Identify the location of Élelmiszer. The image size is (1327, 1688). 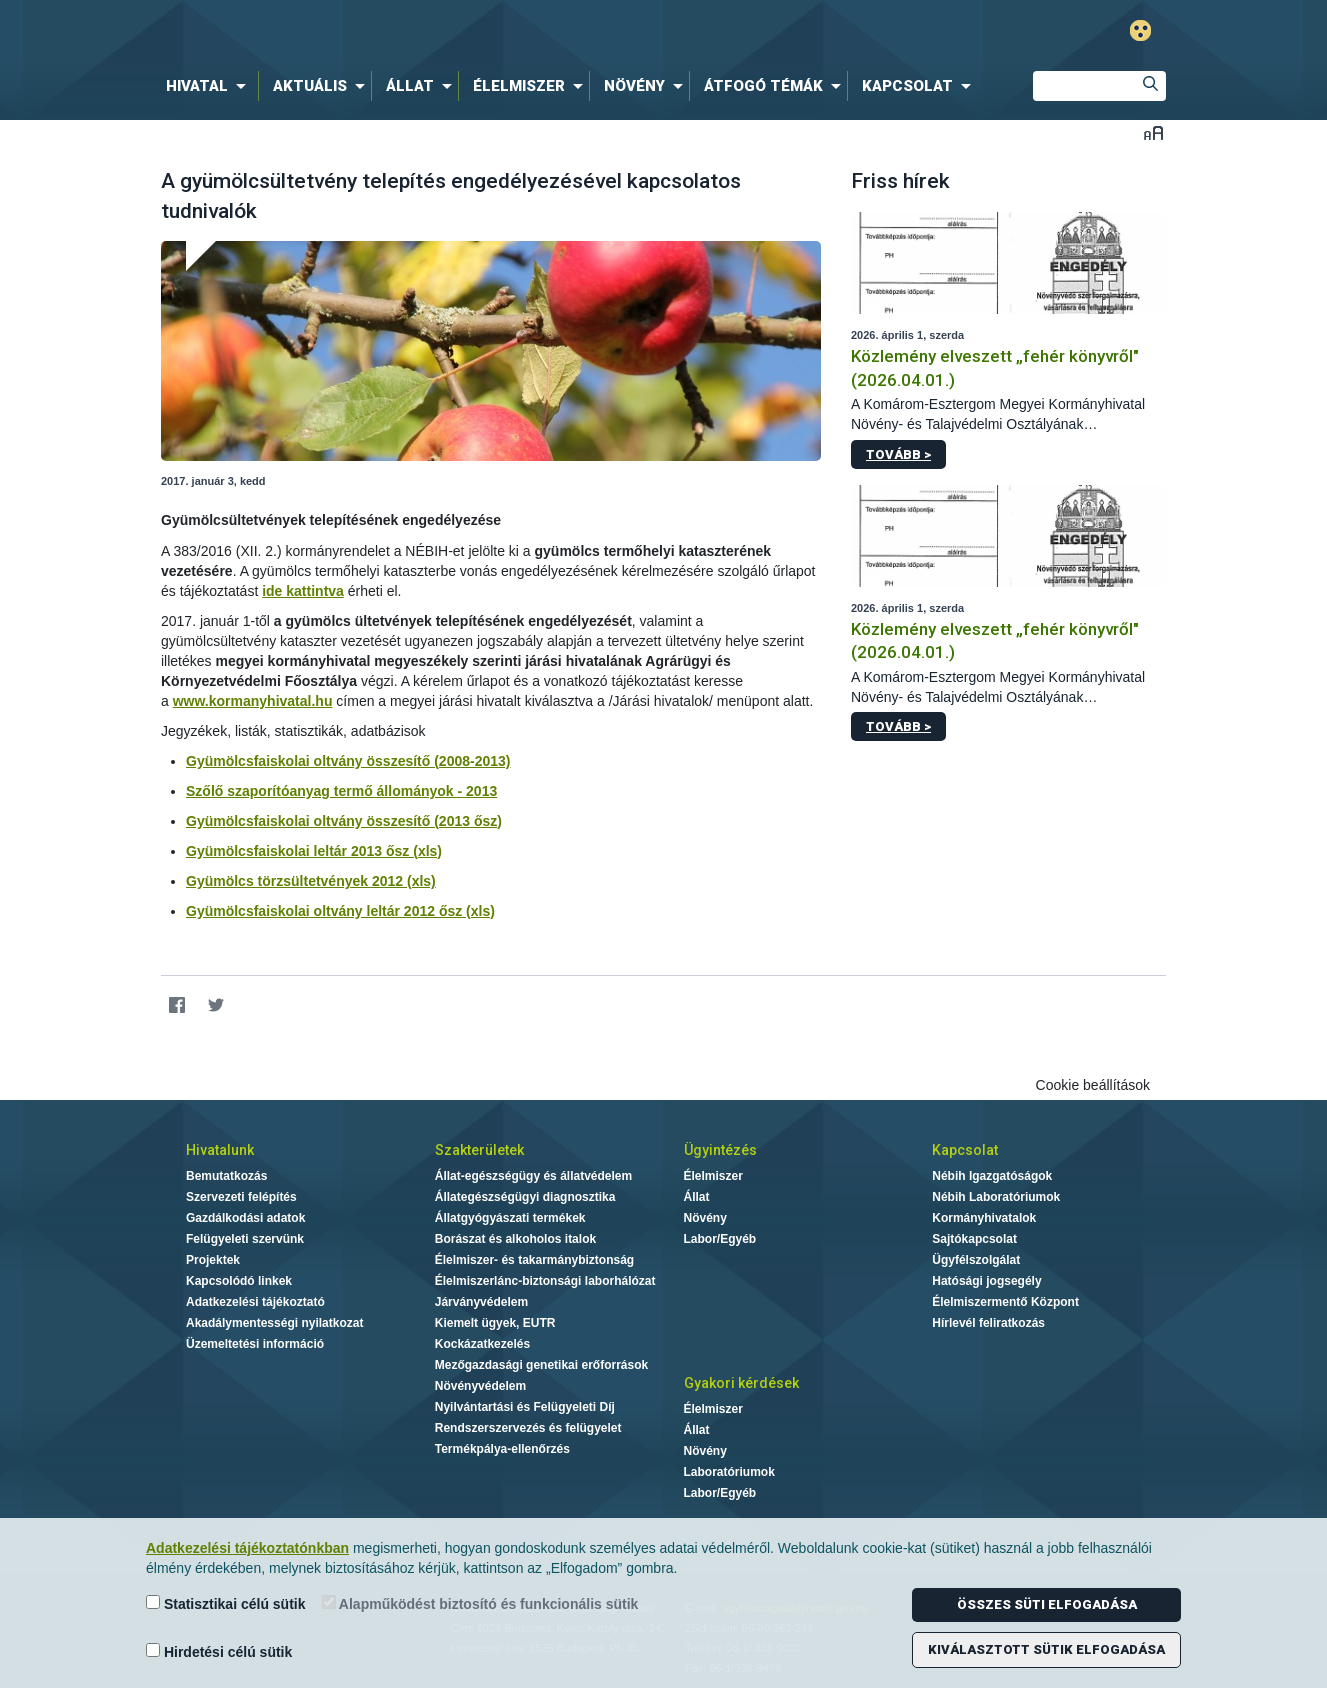
(713, 1176).